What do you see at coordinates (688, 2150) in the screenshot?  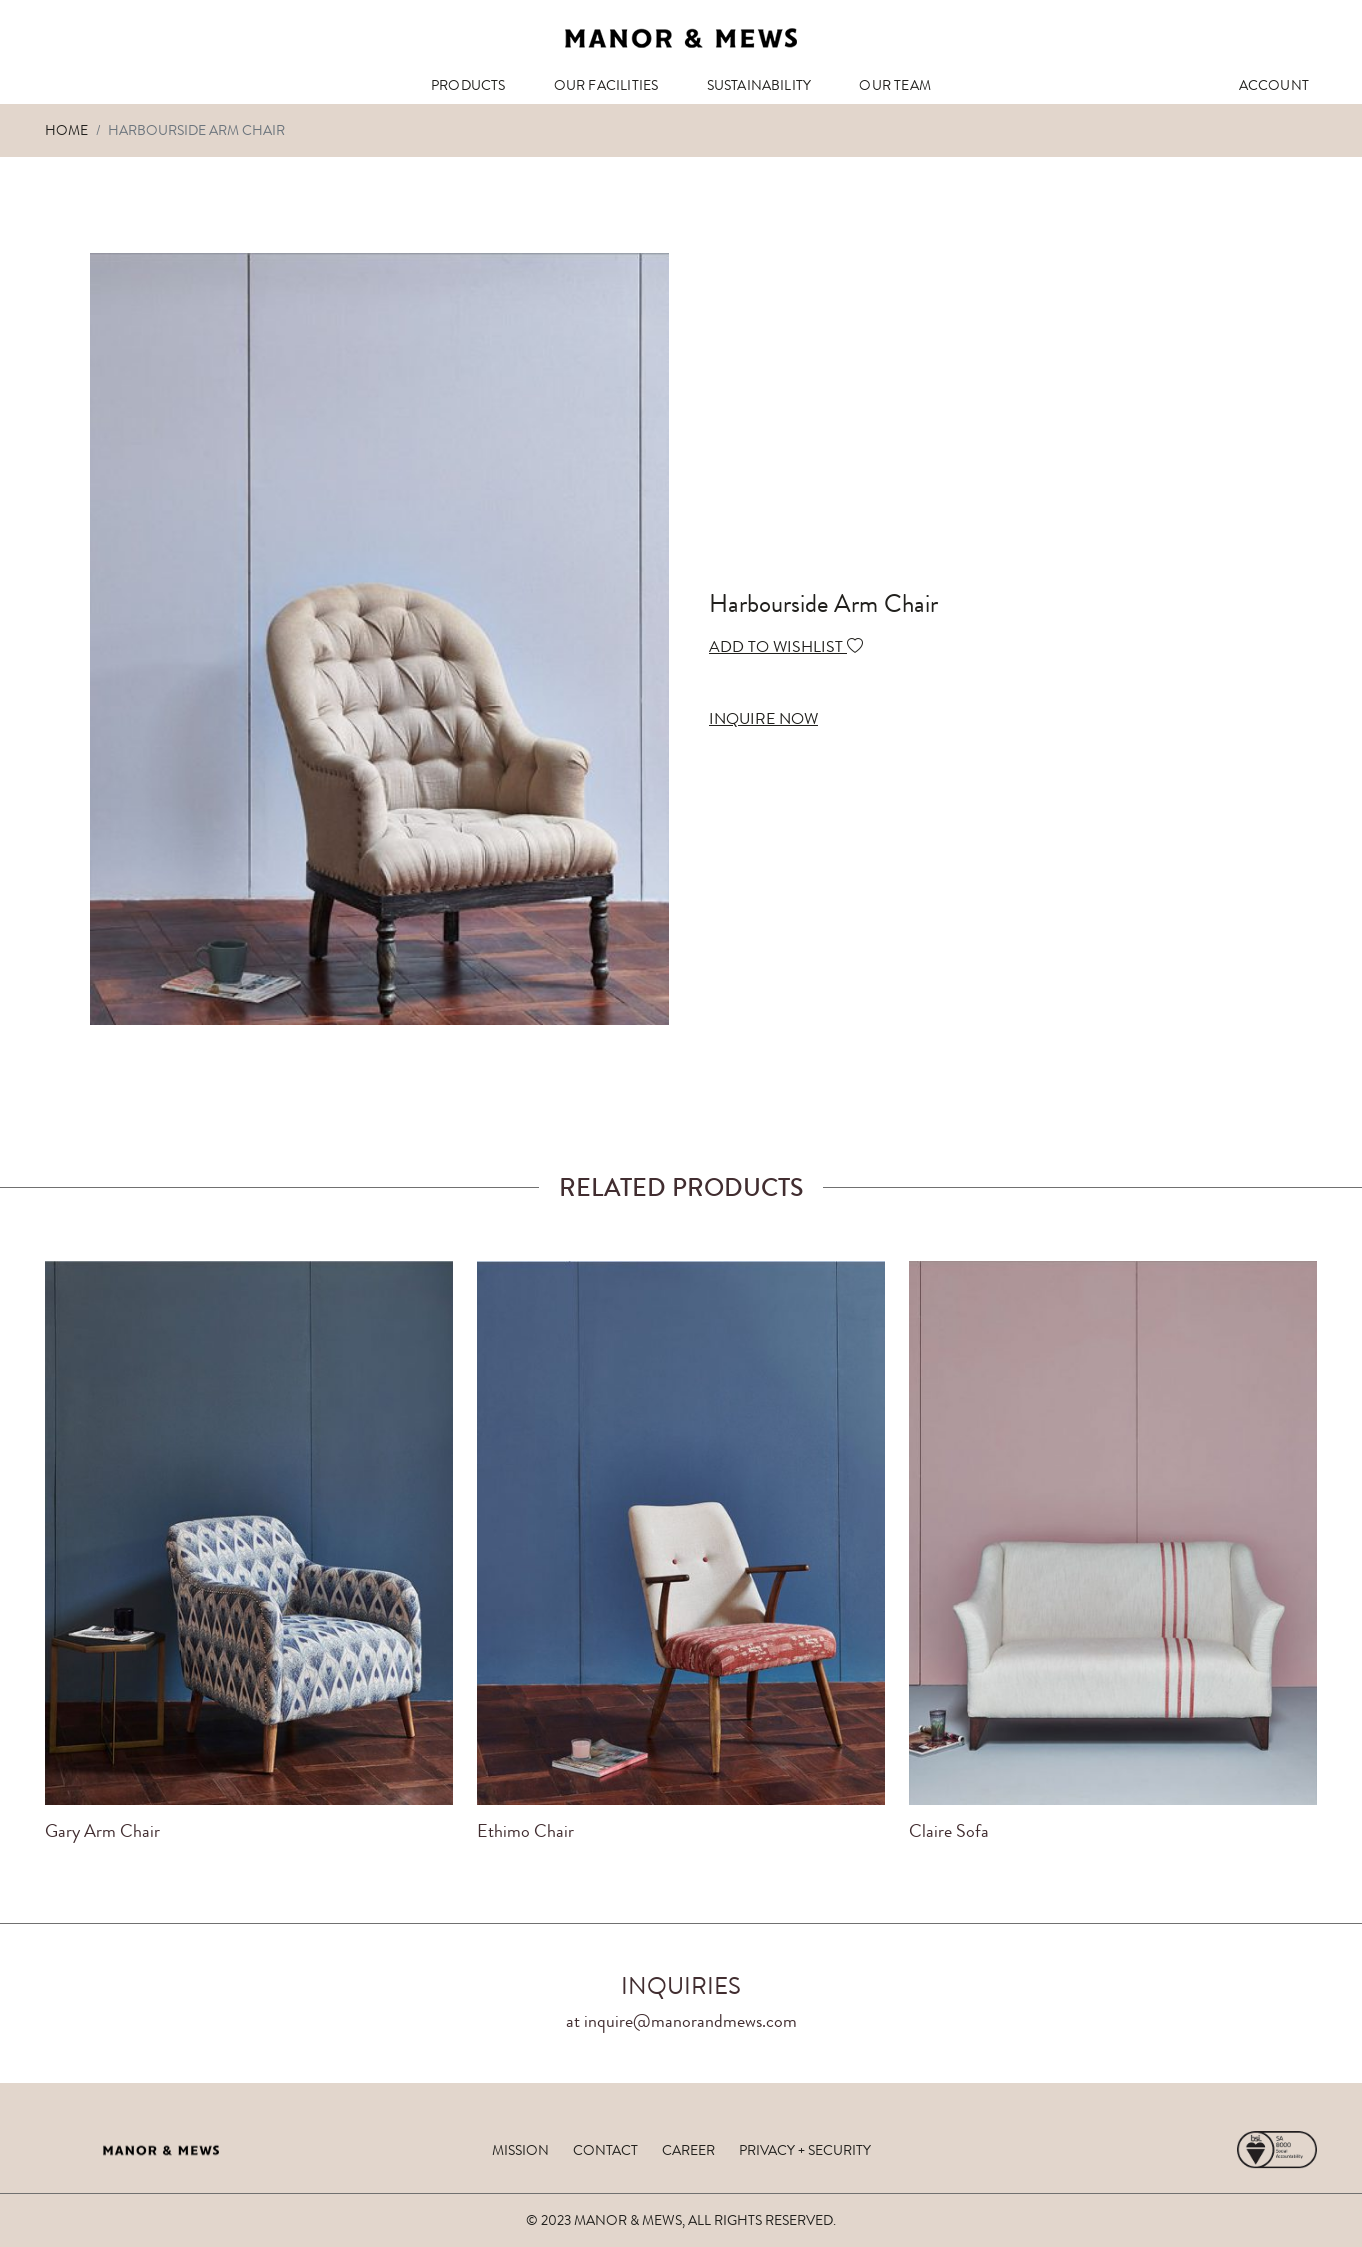 I see `career` at bounding box center [688, 2150].